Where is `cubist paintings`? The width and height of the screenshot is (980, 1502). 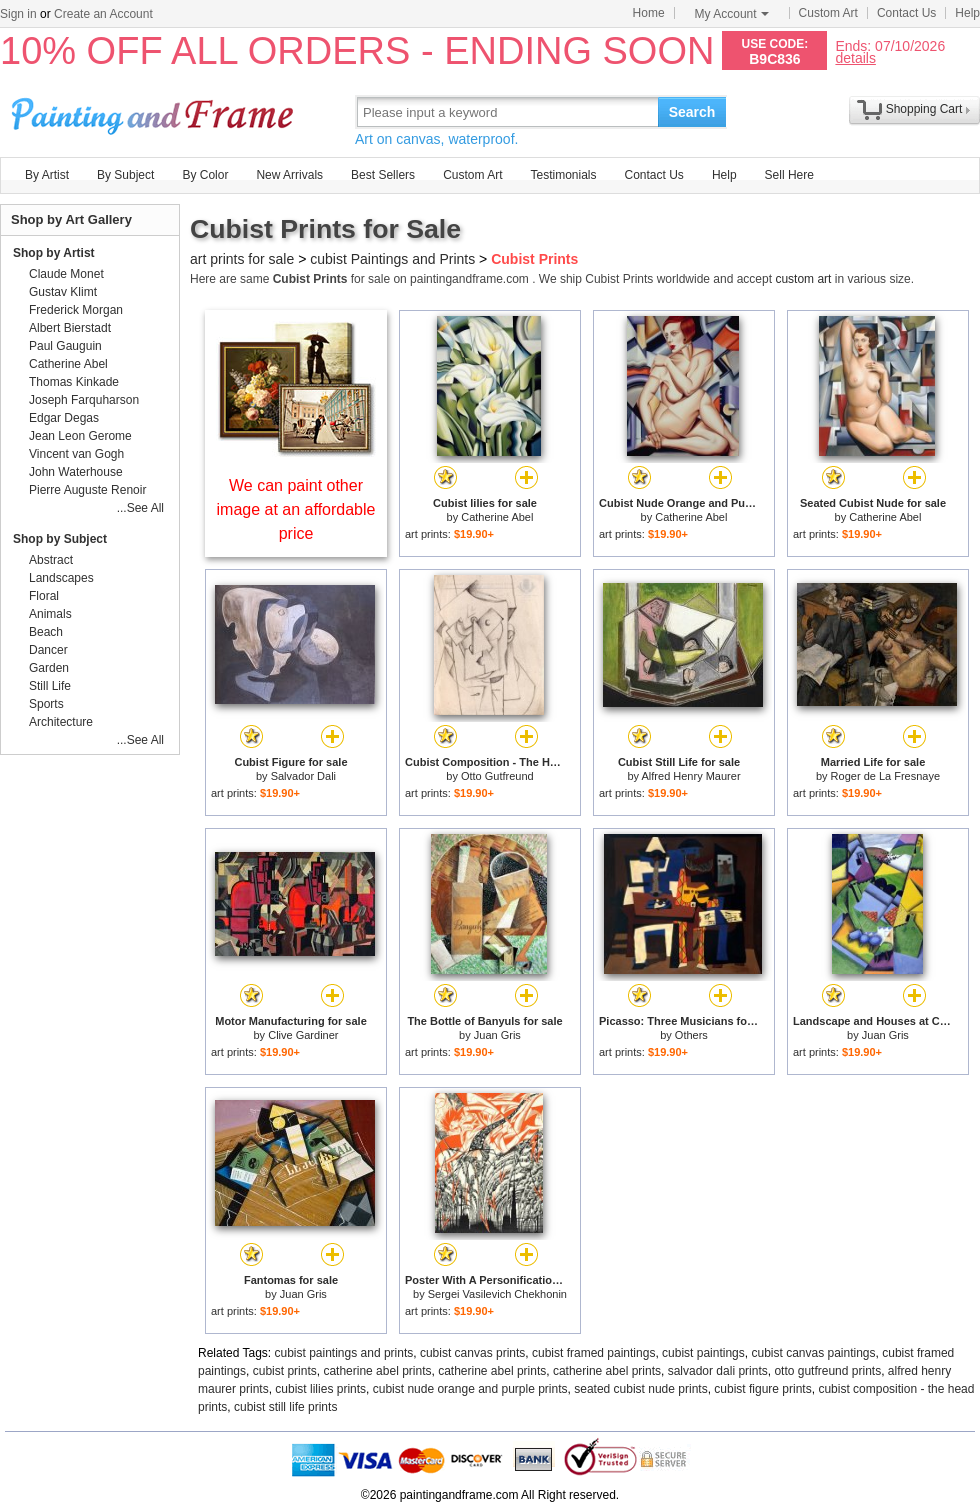 cubist paintings is located at coordinates (703, 1353).